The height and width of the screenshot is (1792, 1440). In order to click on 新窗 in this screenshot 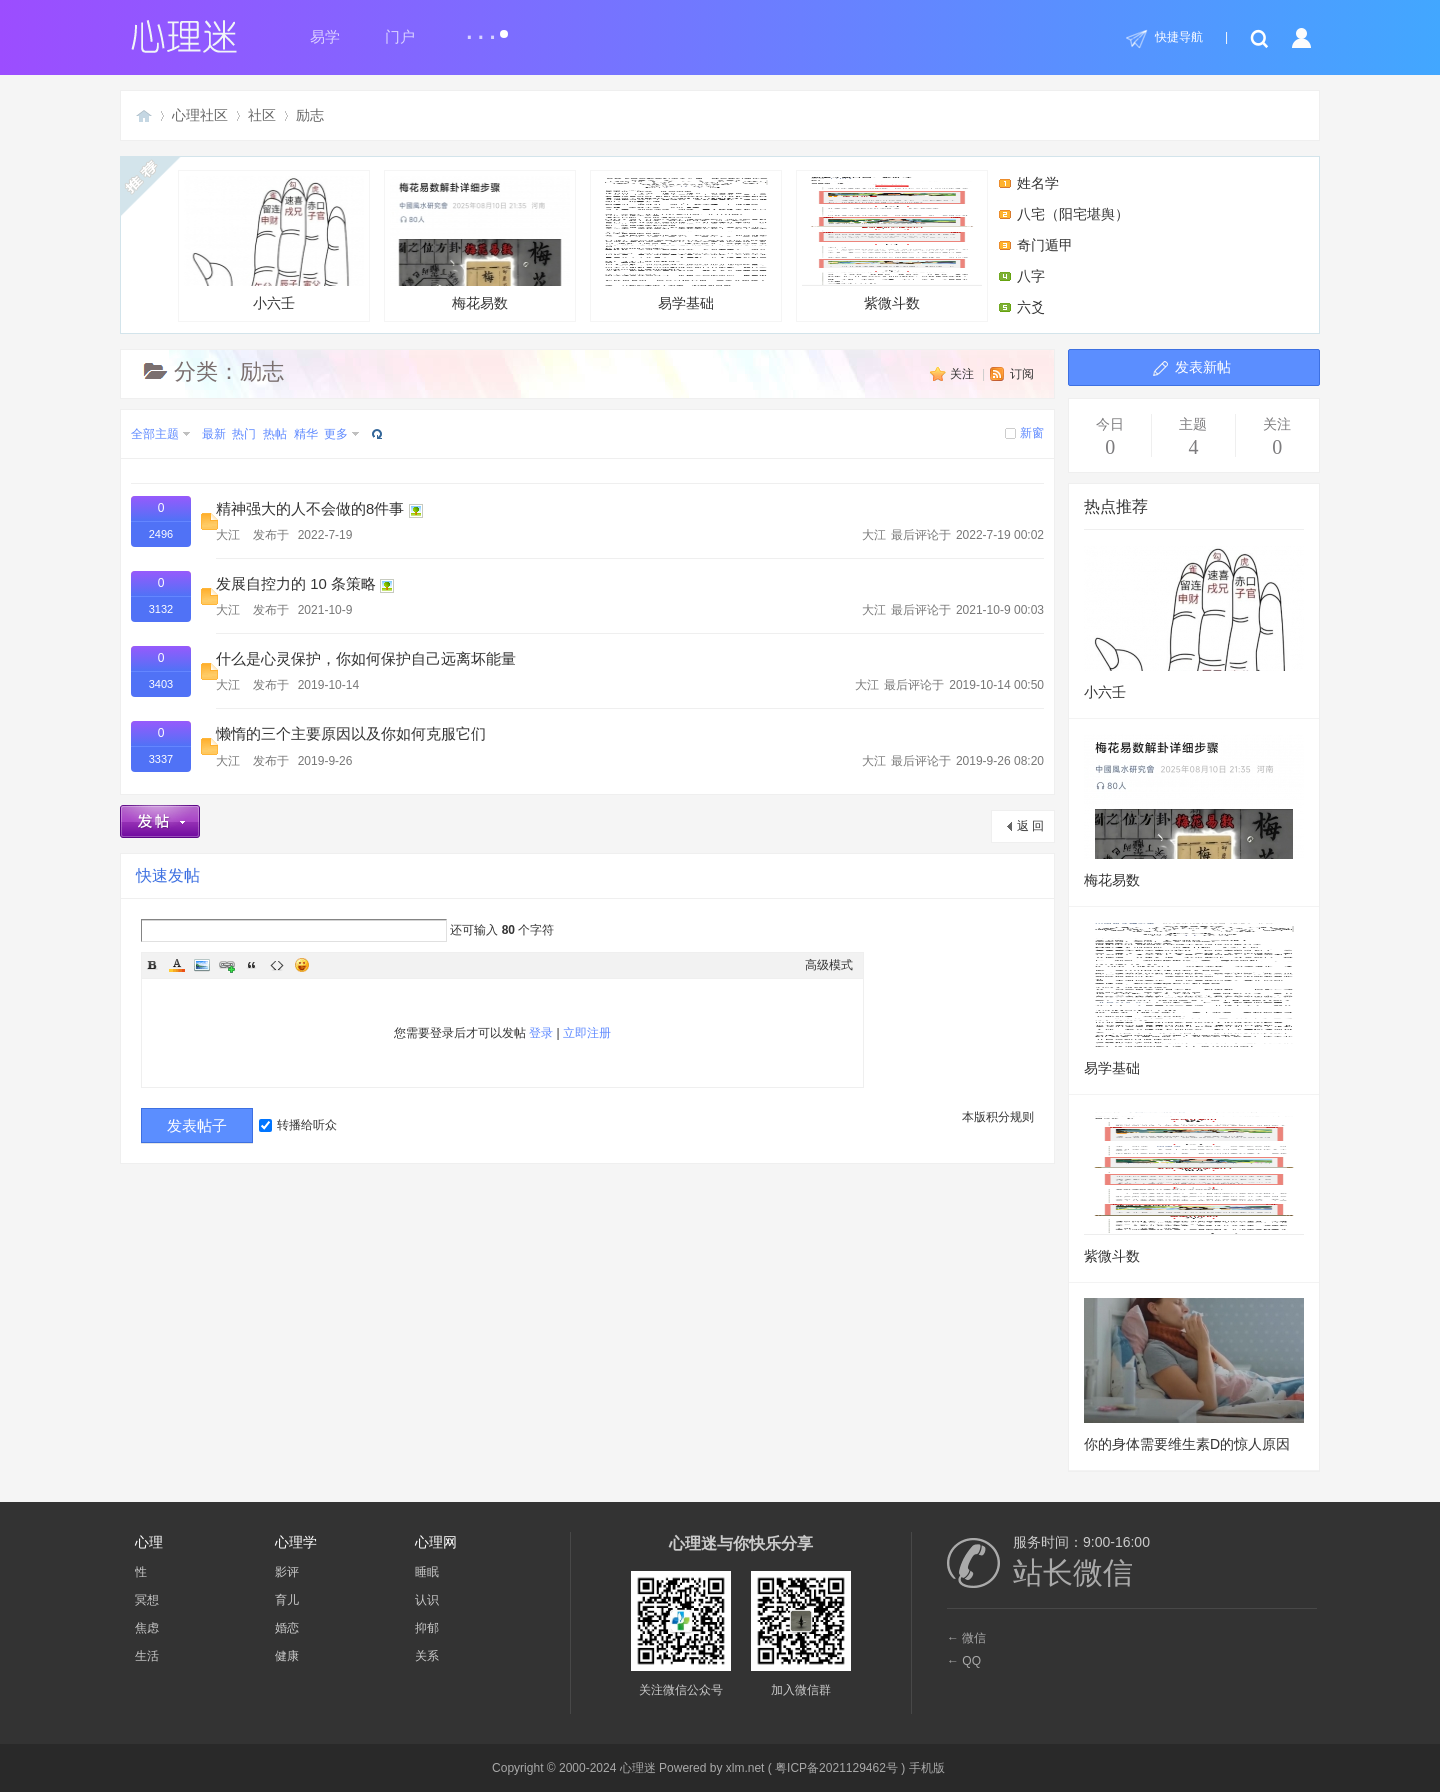, I will do `click(1032, 433)`.